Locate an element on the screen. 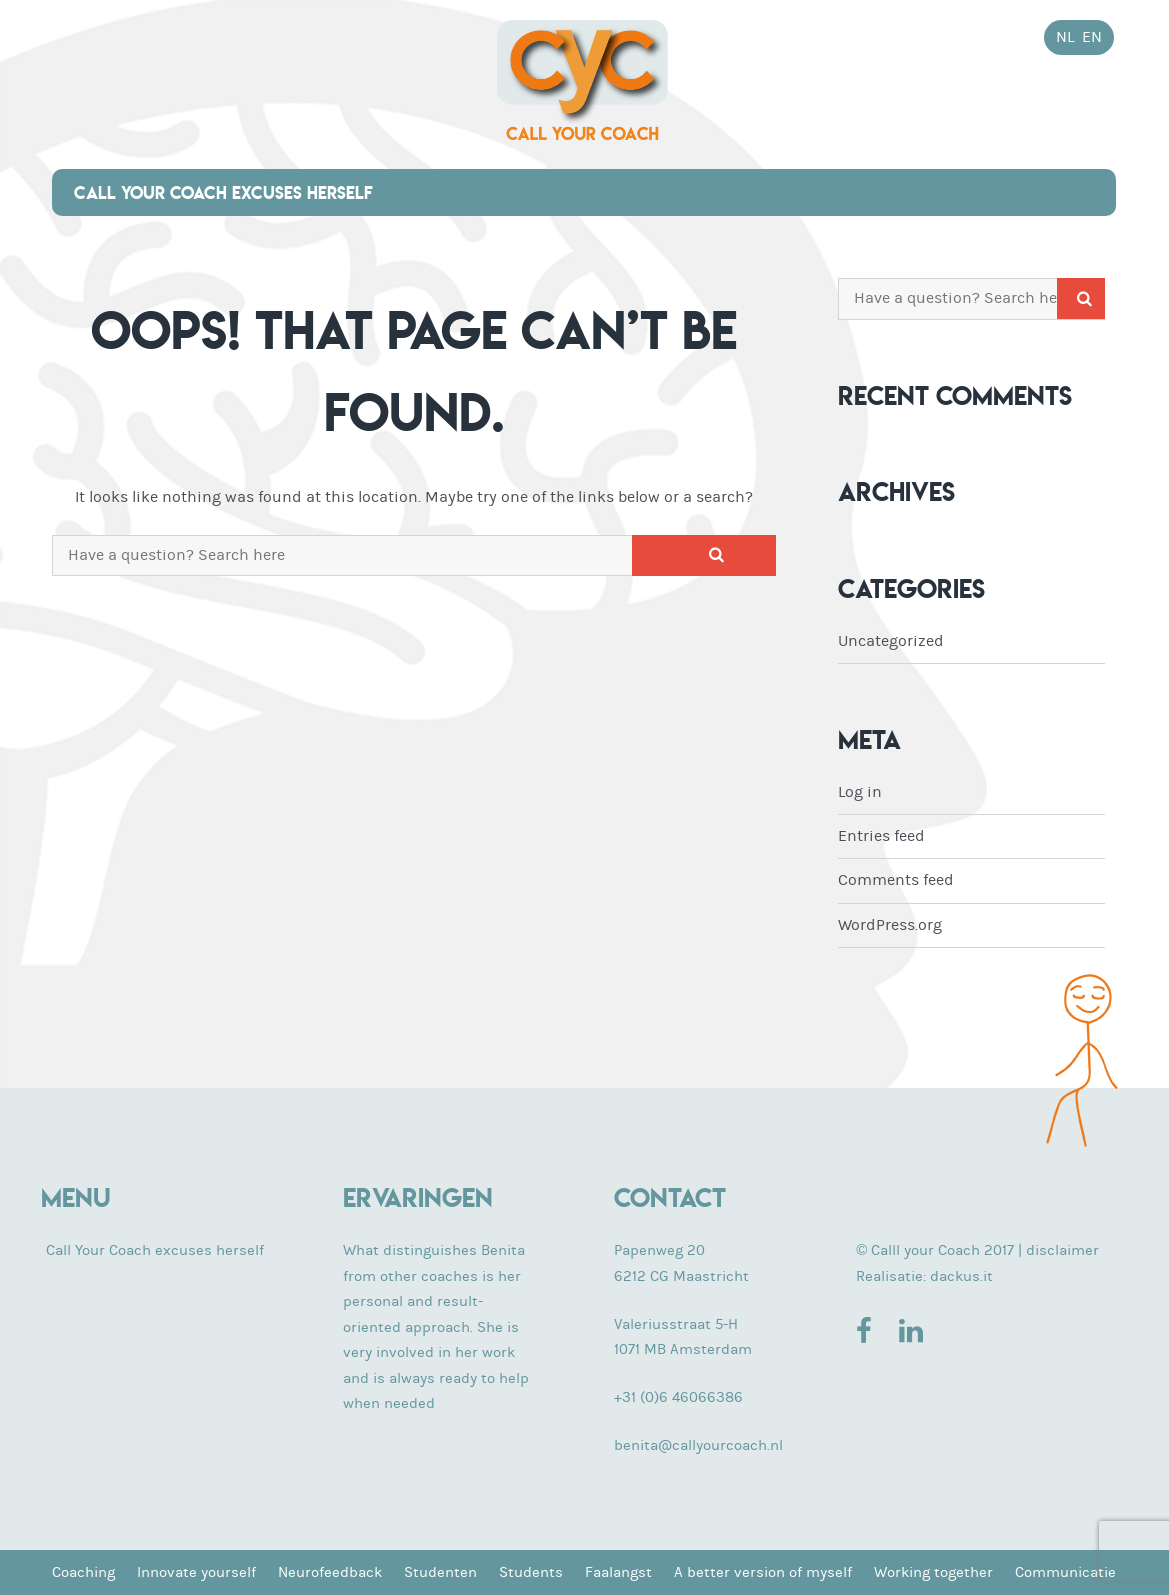  Log in is located at coordinates (860, 792).